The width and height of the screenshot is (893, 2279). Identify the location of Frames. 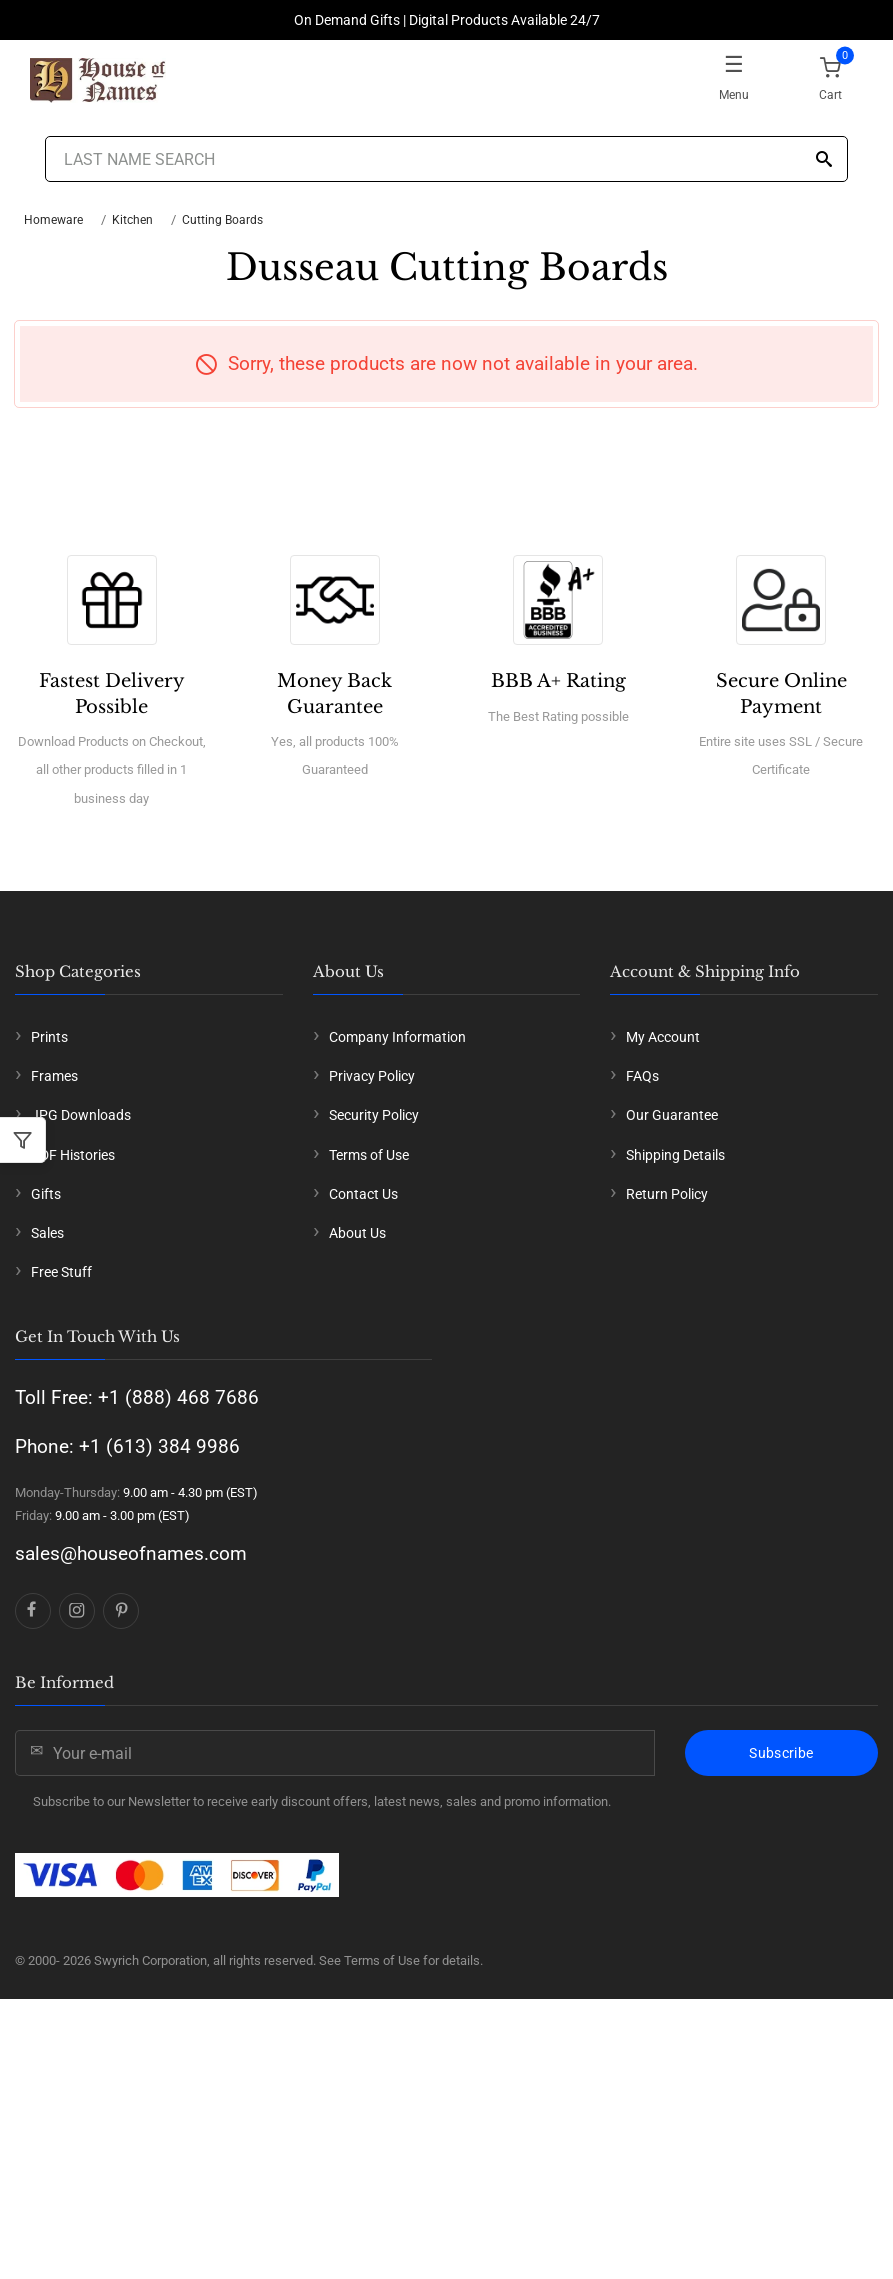
(54, 1076).